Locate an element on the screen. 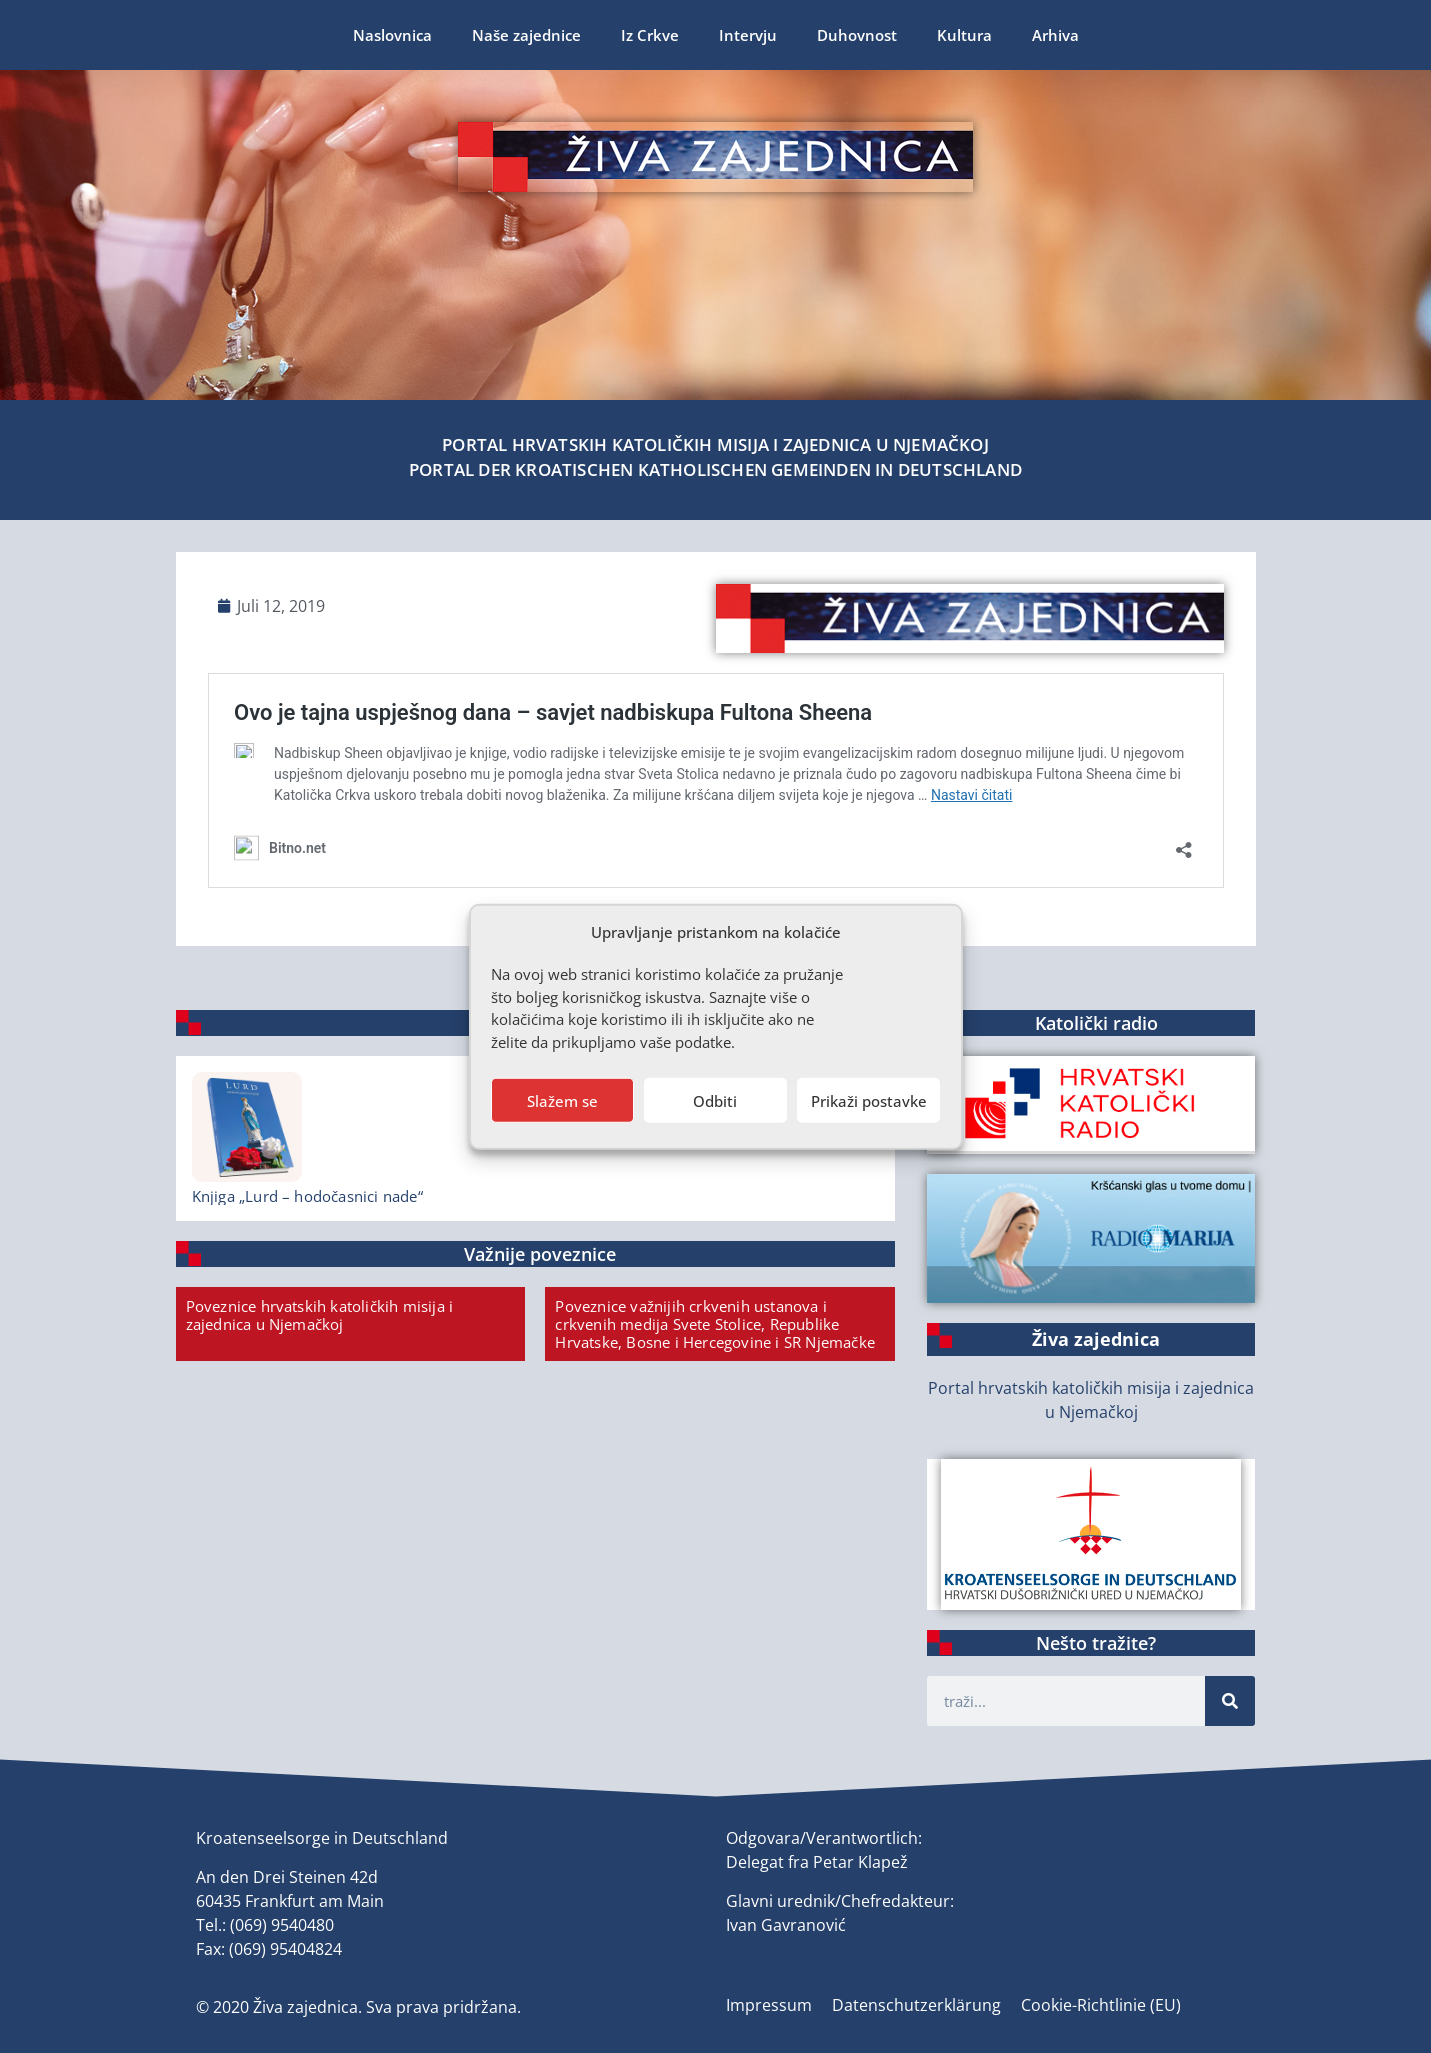  [Suche] is located at coordinates (1230, 1701).